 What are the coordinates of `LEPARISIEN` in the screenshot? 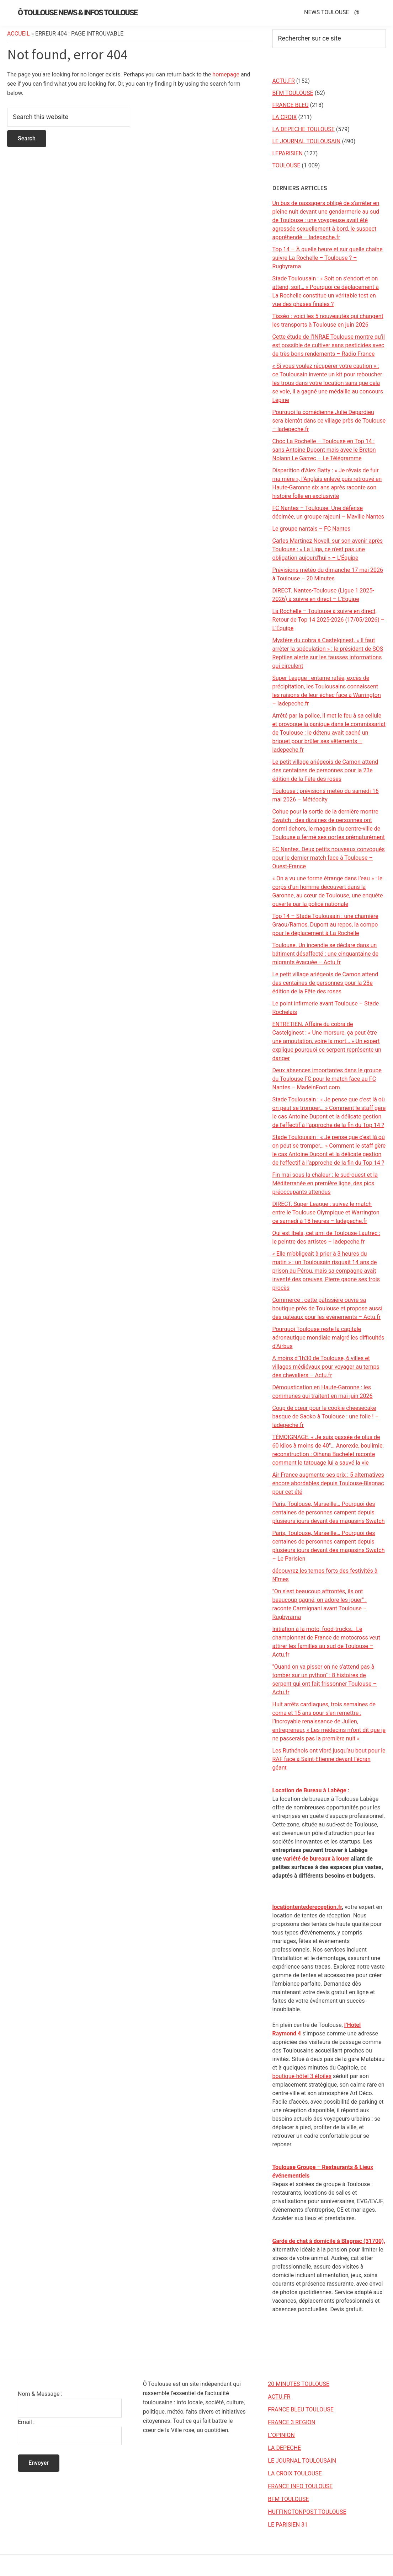 It's located at (287, 153).